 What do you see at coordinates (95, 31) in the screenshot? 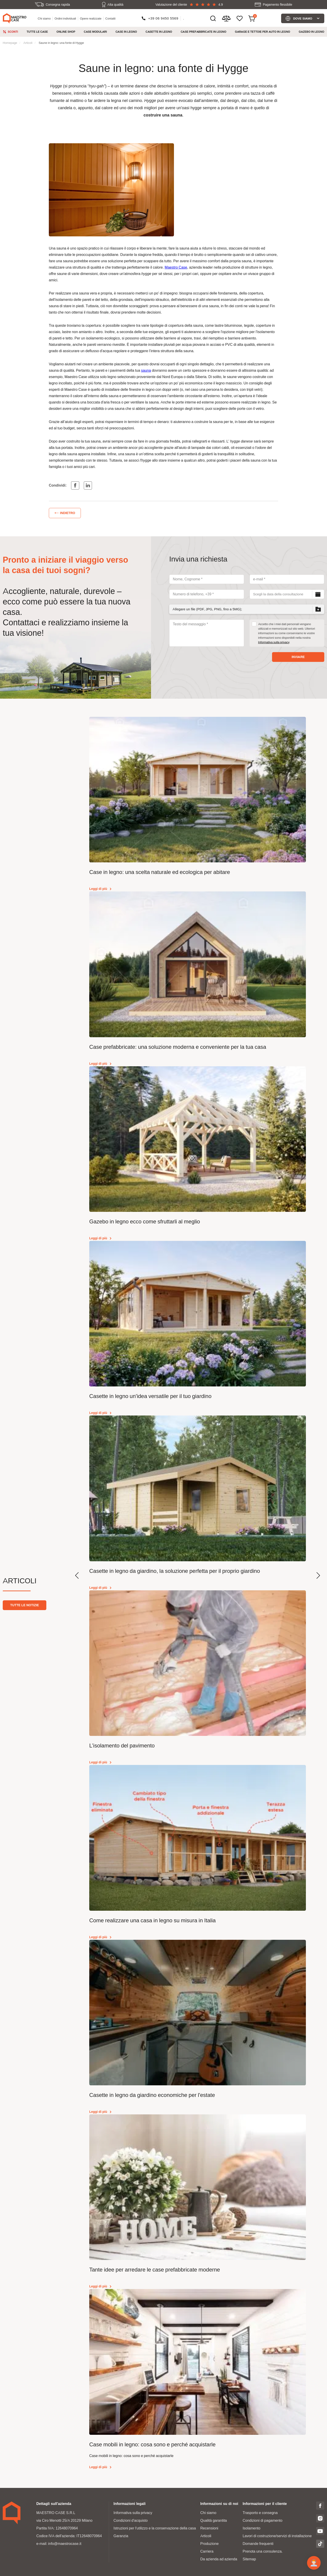
I see `Case modulari` at bounding box center [95, 31].